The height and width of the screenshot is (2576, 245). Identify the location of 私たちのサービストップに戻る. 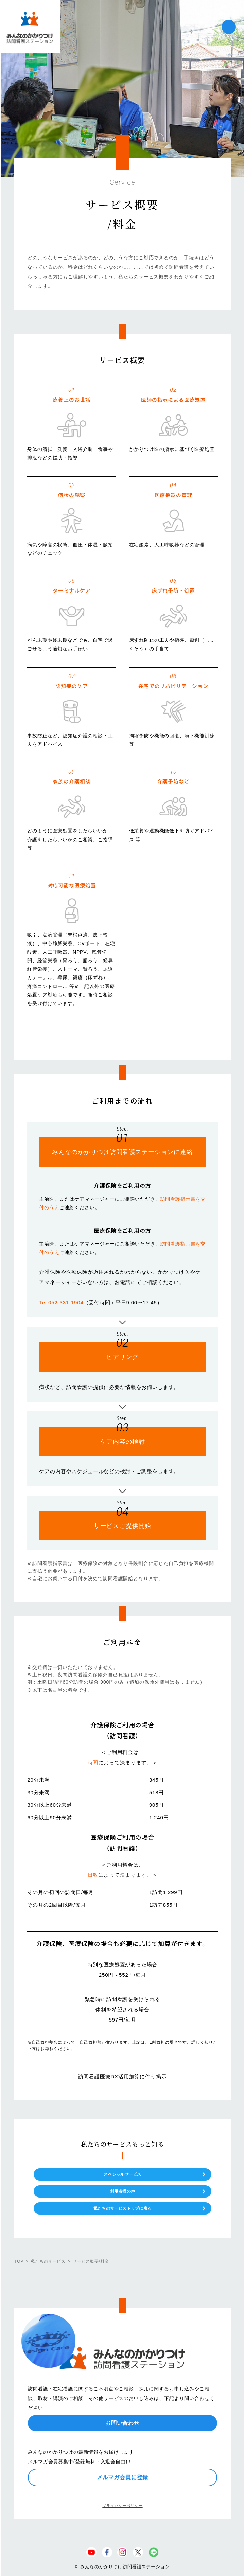
(122, 2208).